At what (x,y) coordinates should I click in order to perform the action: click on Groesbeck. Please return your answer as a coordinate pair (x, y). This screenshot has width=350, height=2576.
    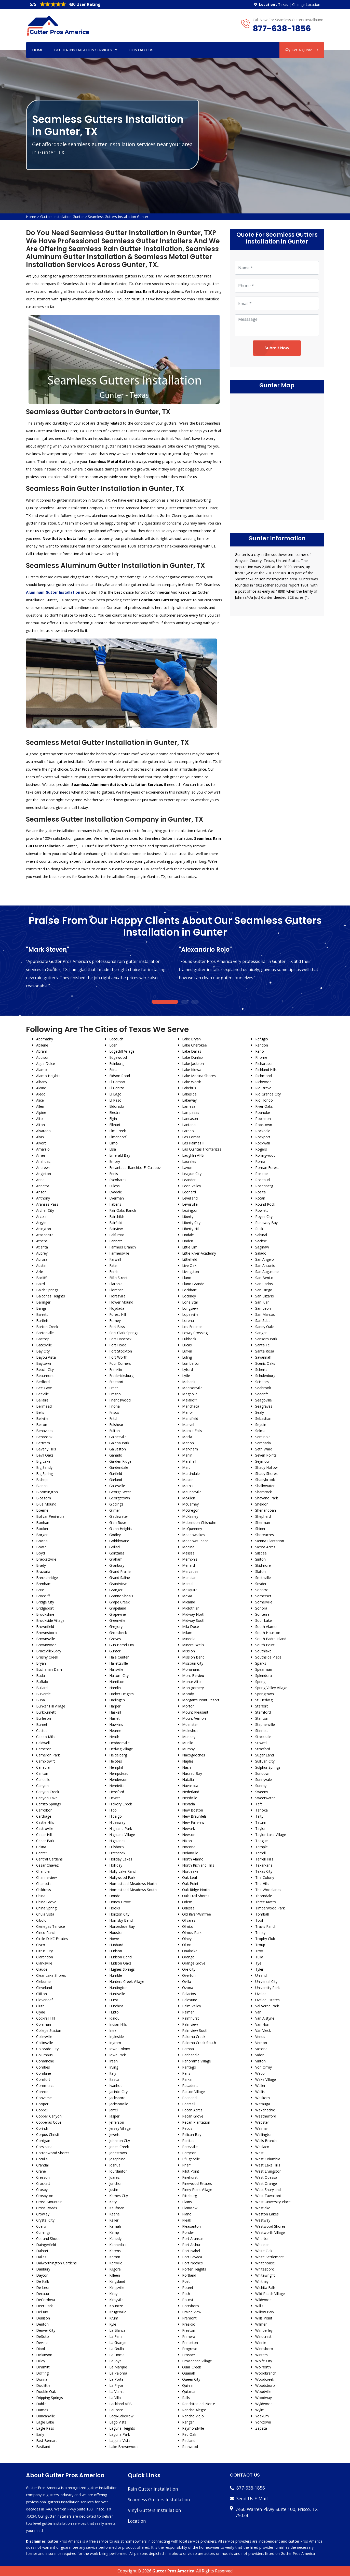
    Looking at the image, I should click on (118, 1632).